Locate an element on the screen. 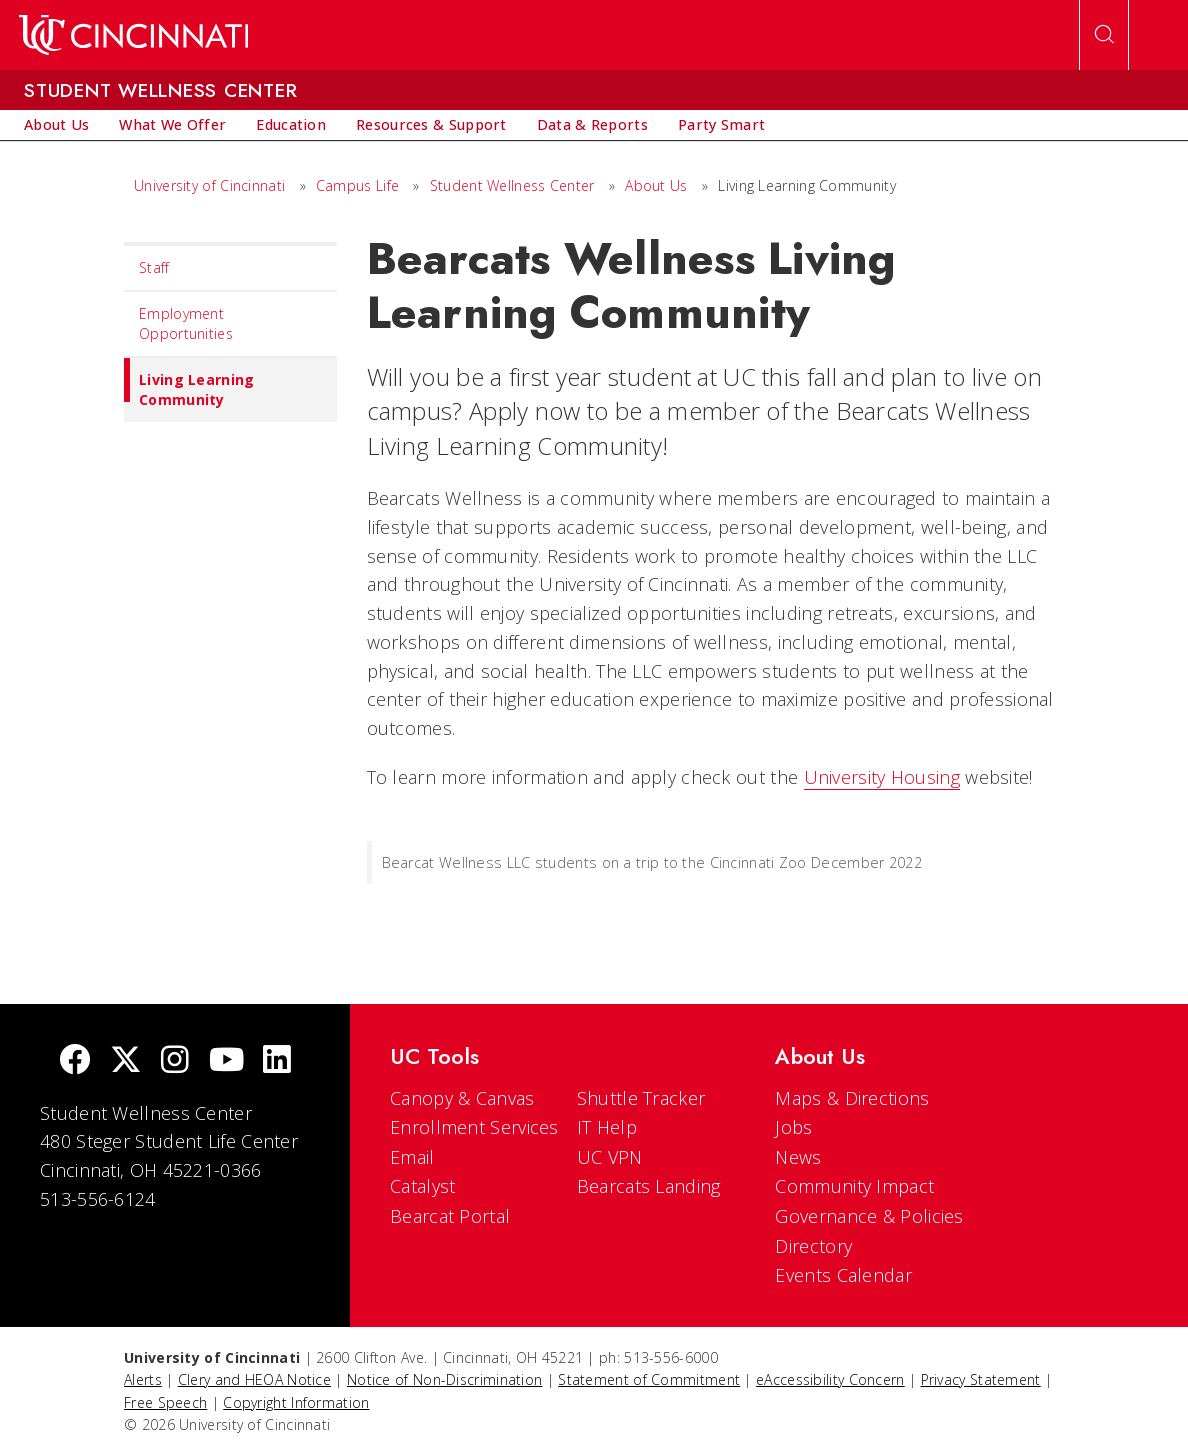  [Facebook] is located at coordinates (75, 1061).